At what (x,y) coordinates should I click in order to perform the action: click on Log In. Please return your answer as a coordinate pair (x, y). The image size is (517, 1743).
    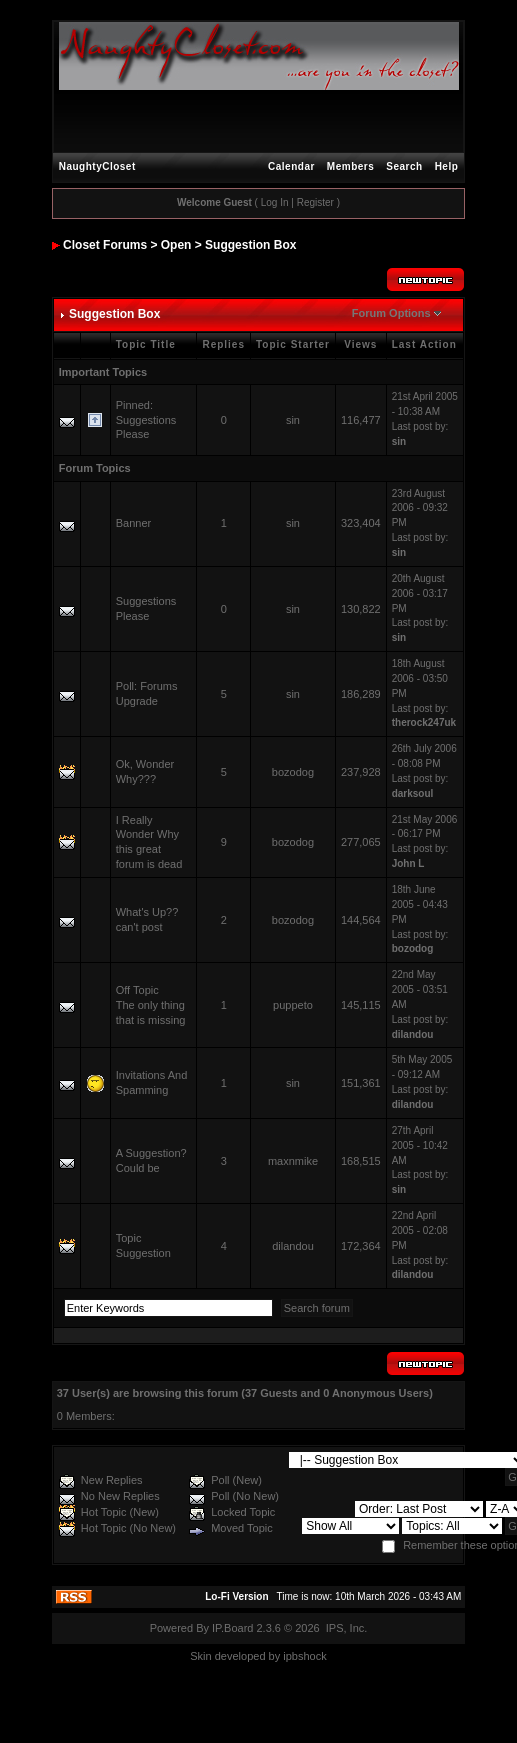
    Looking at the image, I should click on (275, 202).